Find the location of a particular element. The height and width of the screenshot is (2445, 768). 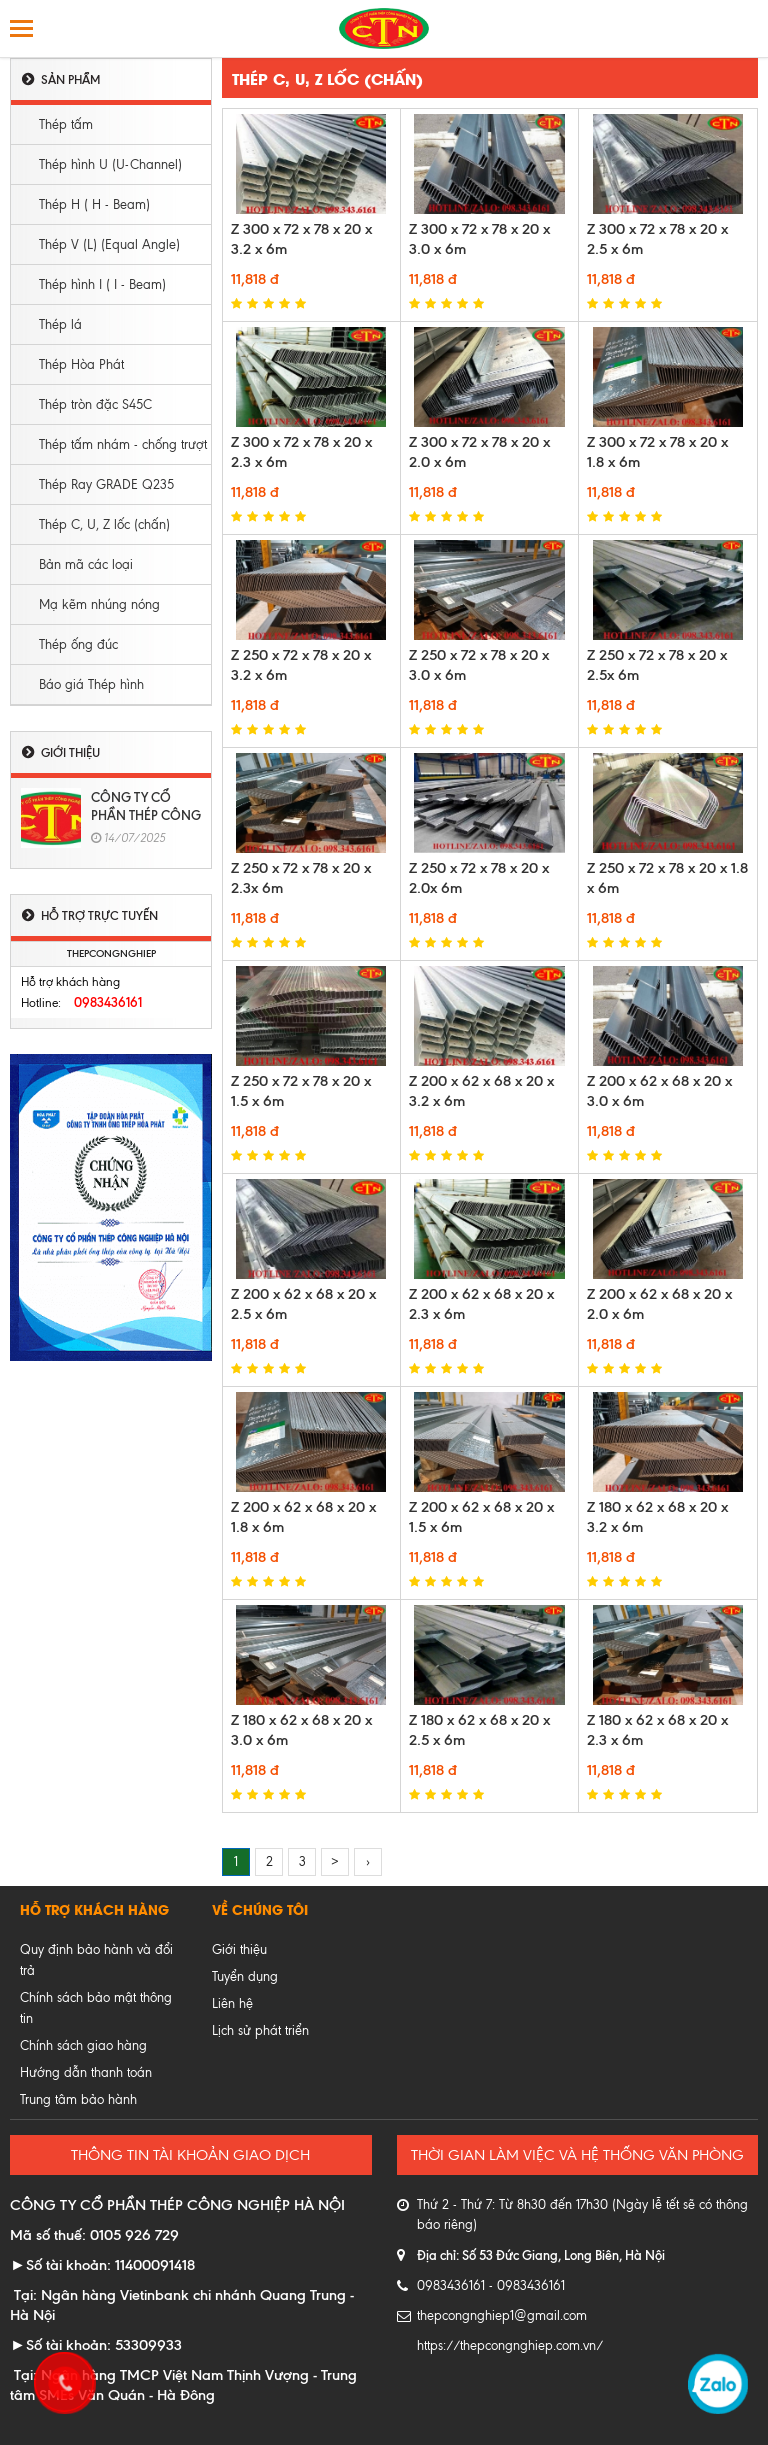

Thép ống đúc is located at coordinates (78, 644).